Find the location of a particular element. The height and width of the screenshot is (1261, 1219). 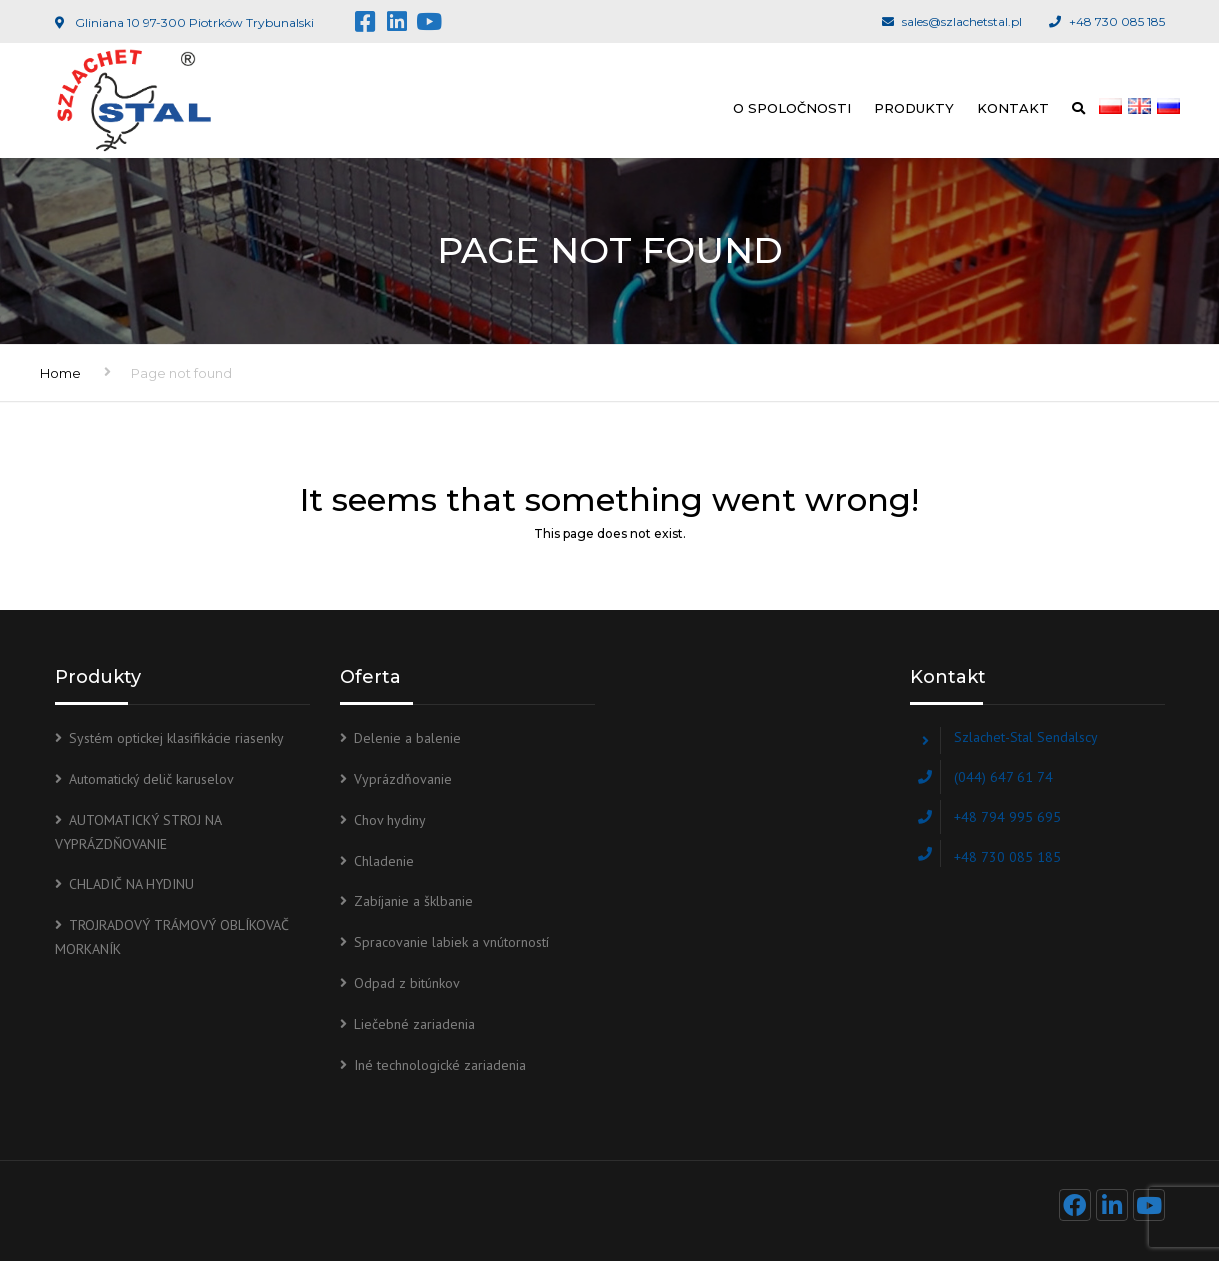

Vyprázdňovanie is located at coordinates (403, 779).